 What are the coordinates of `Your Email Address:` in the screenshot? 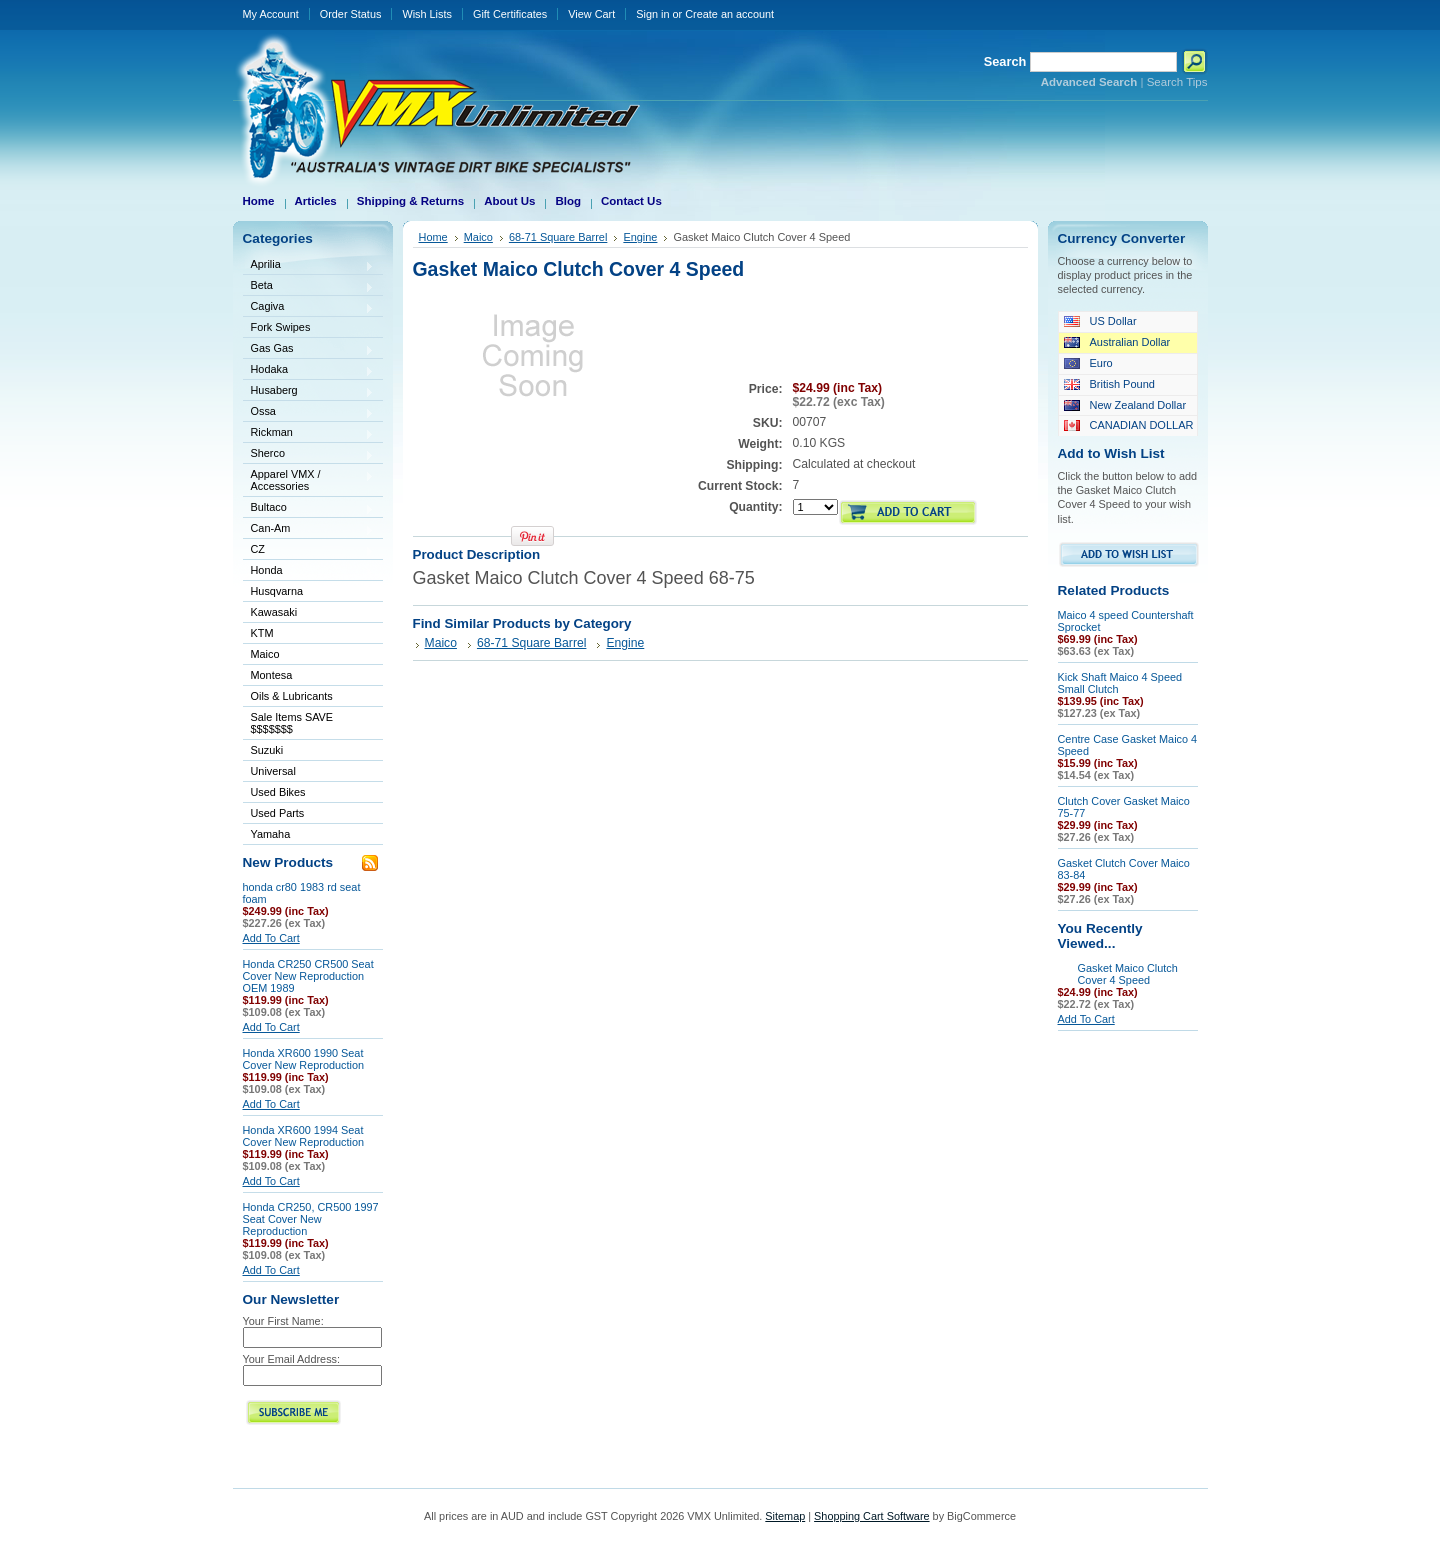 It's located at (292, 1359).